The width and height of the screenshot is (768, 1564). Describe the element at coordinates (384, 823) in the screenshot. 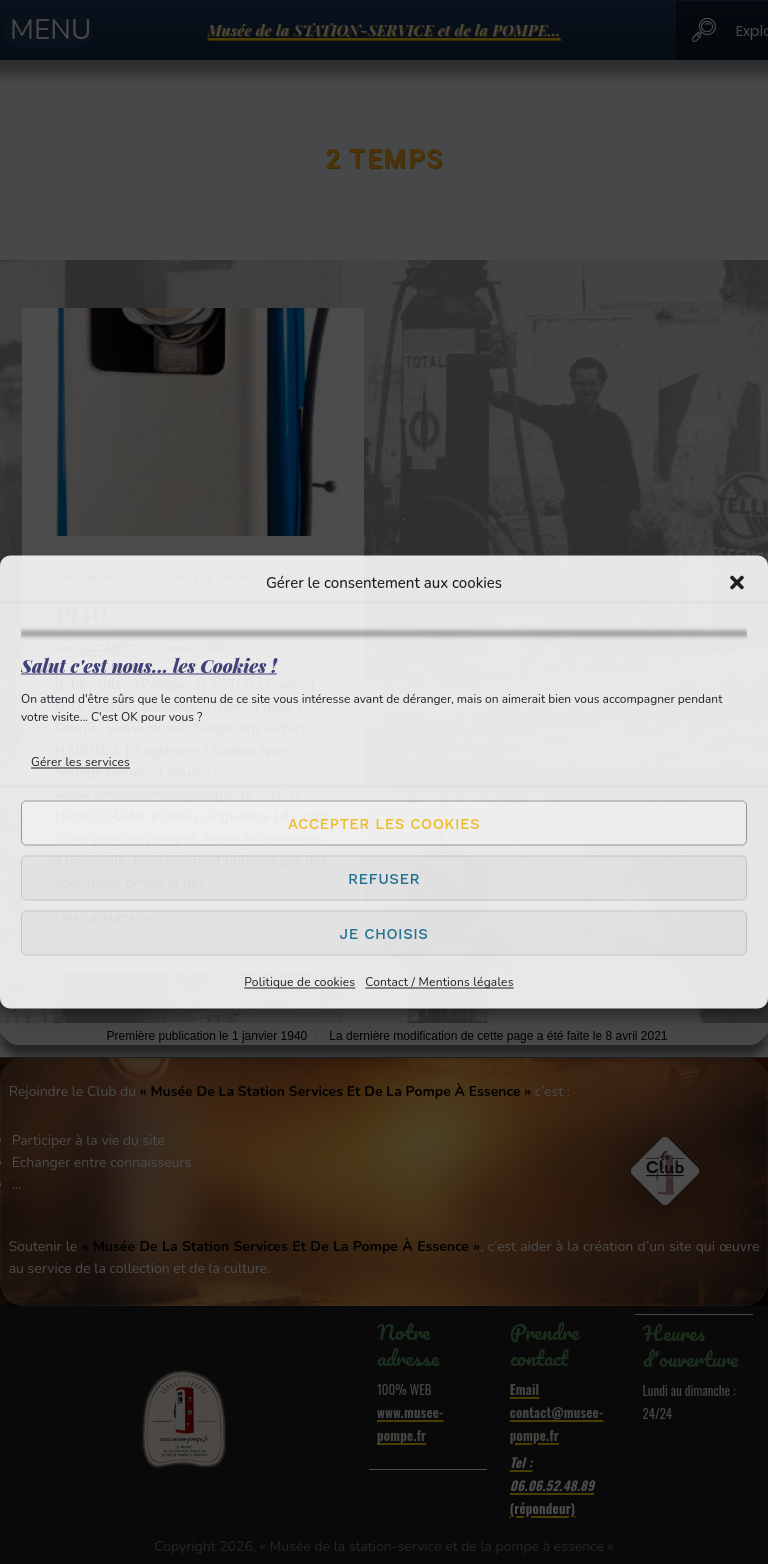

I see `Accepter les cookies` at that location.